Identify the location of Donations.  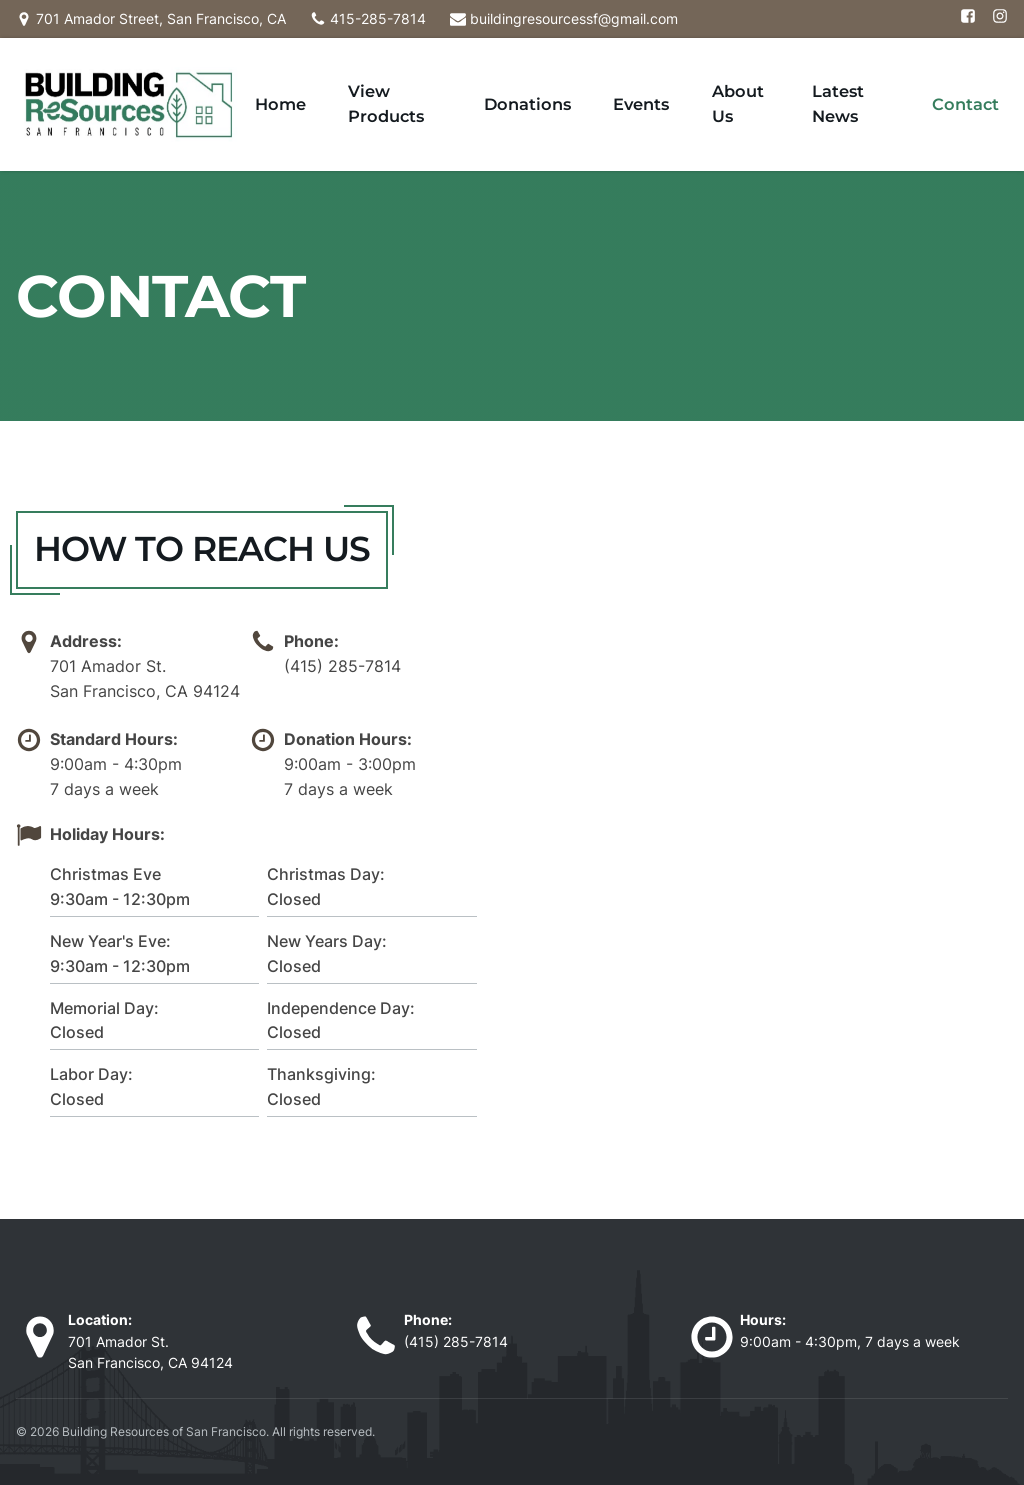
(611, 80).